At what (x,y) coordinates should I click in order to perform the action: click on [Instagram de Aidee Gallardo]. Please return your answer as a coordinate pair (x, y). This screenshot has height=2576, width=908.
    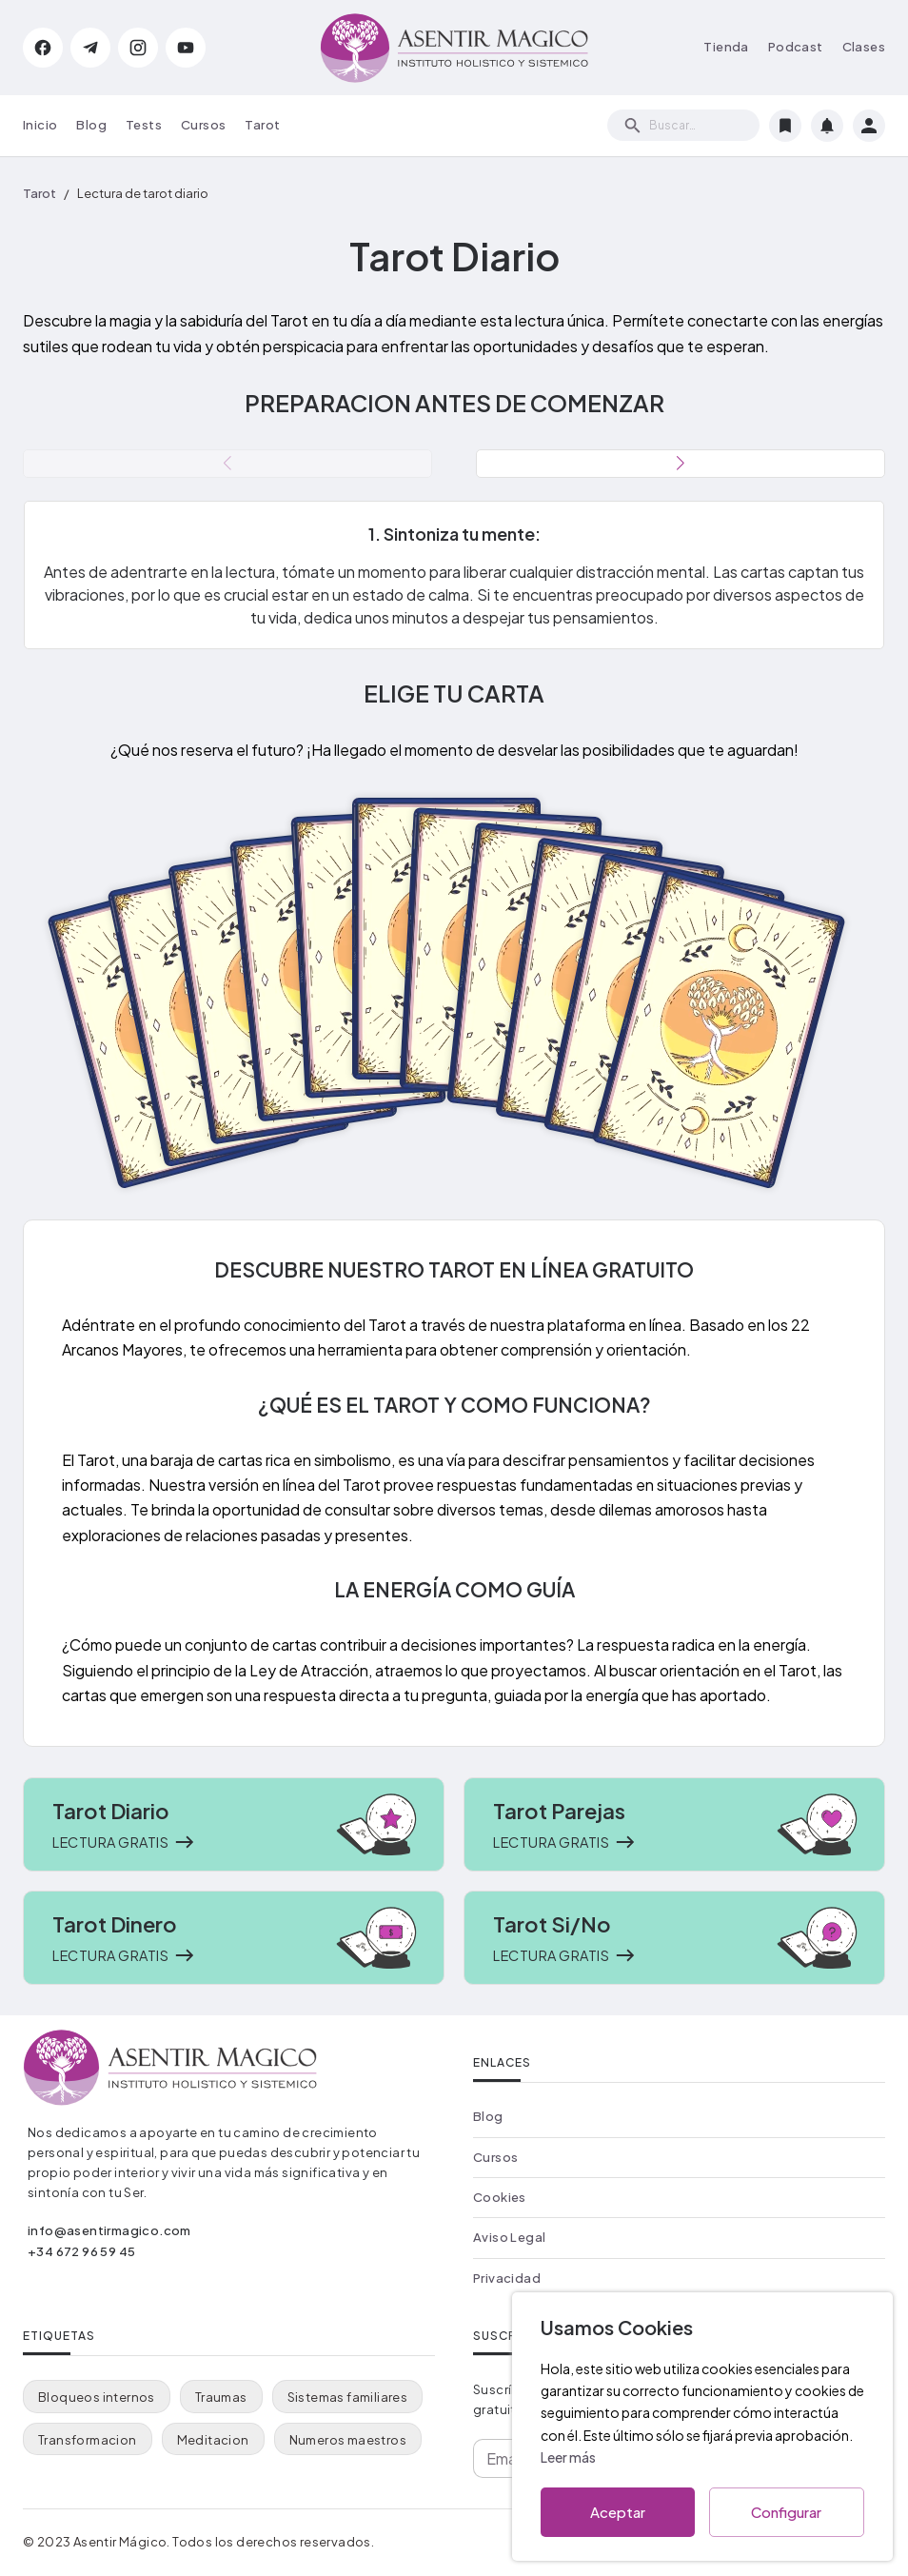
    Looking at the image, I should click on (138, 48).